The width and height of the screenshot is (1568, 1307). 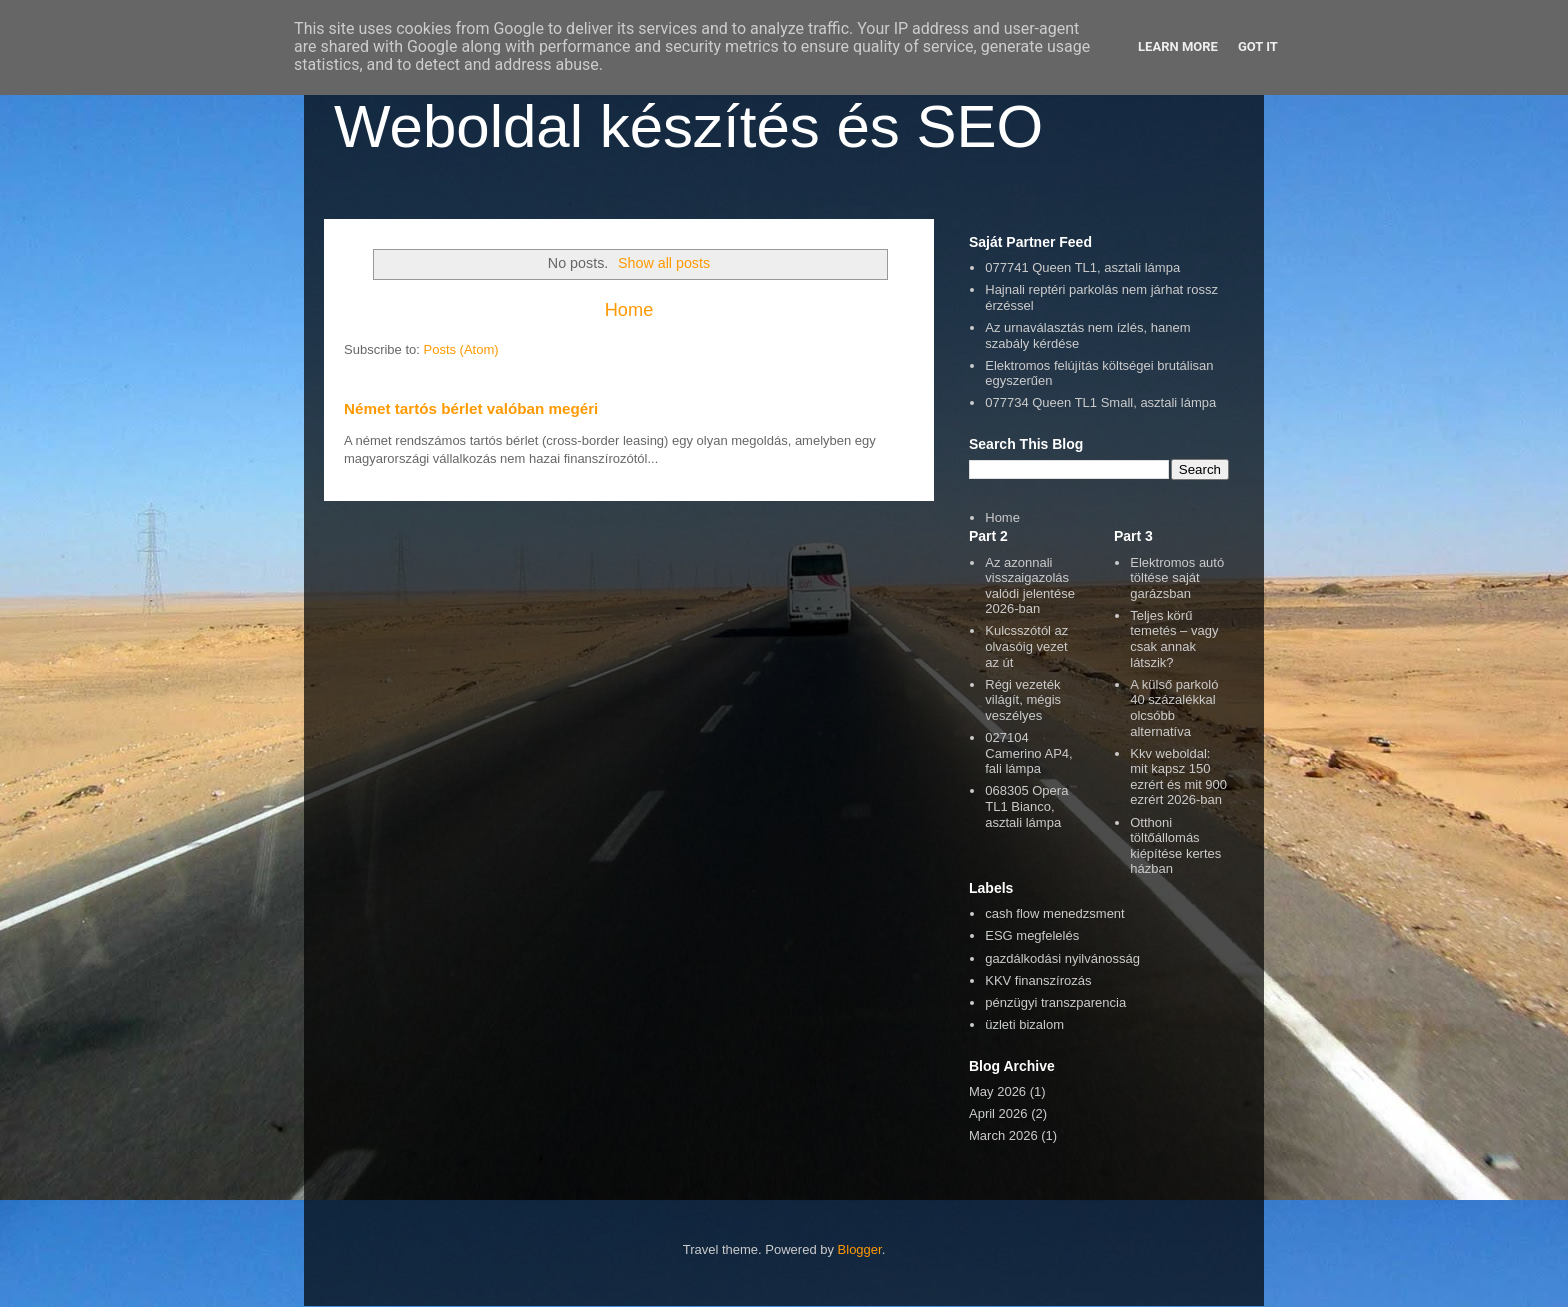 I want to click on gazdálkodási nyilvánosság, so click(x=1062, y=958).